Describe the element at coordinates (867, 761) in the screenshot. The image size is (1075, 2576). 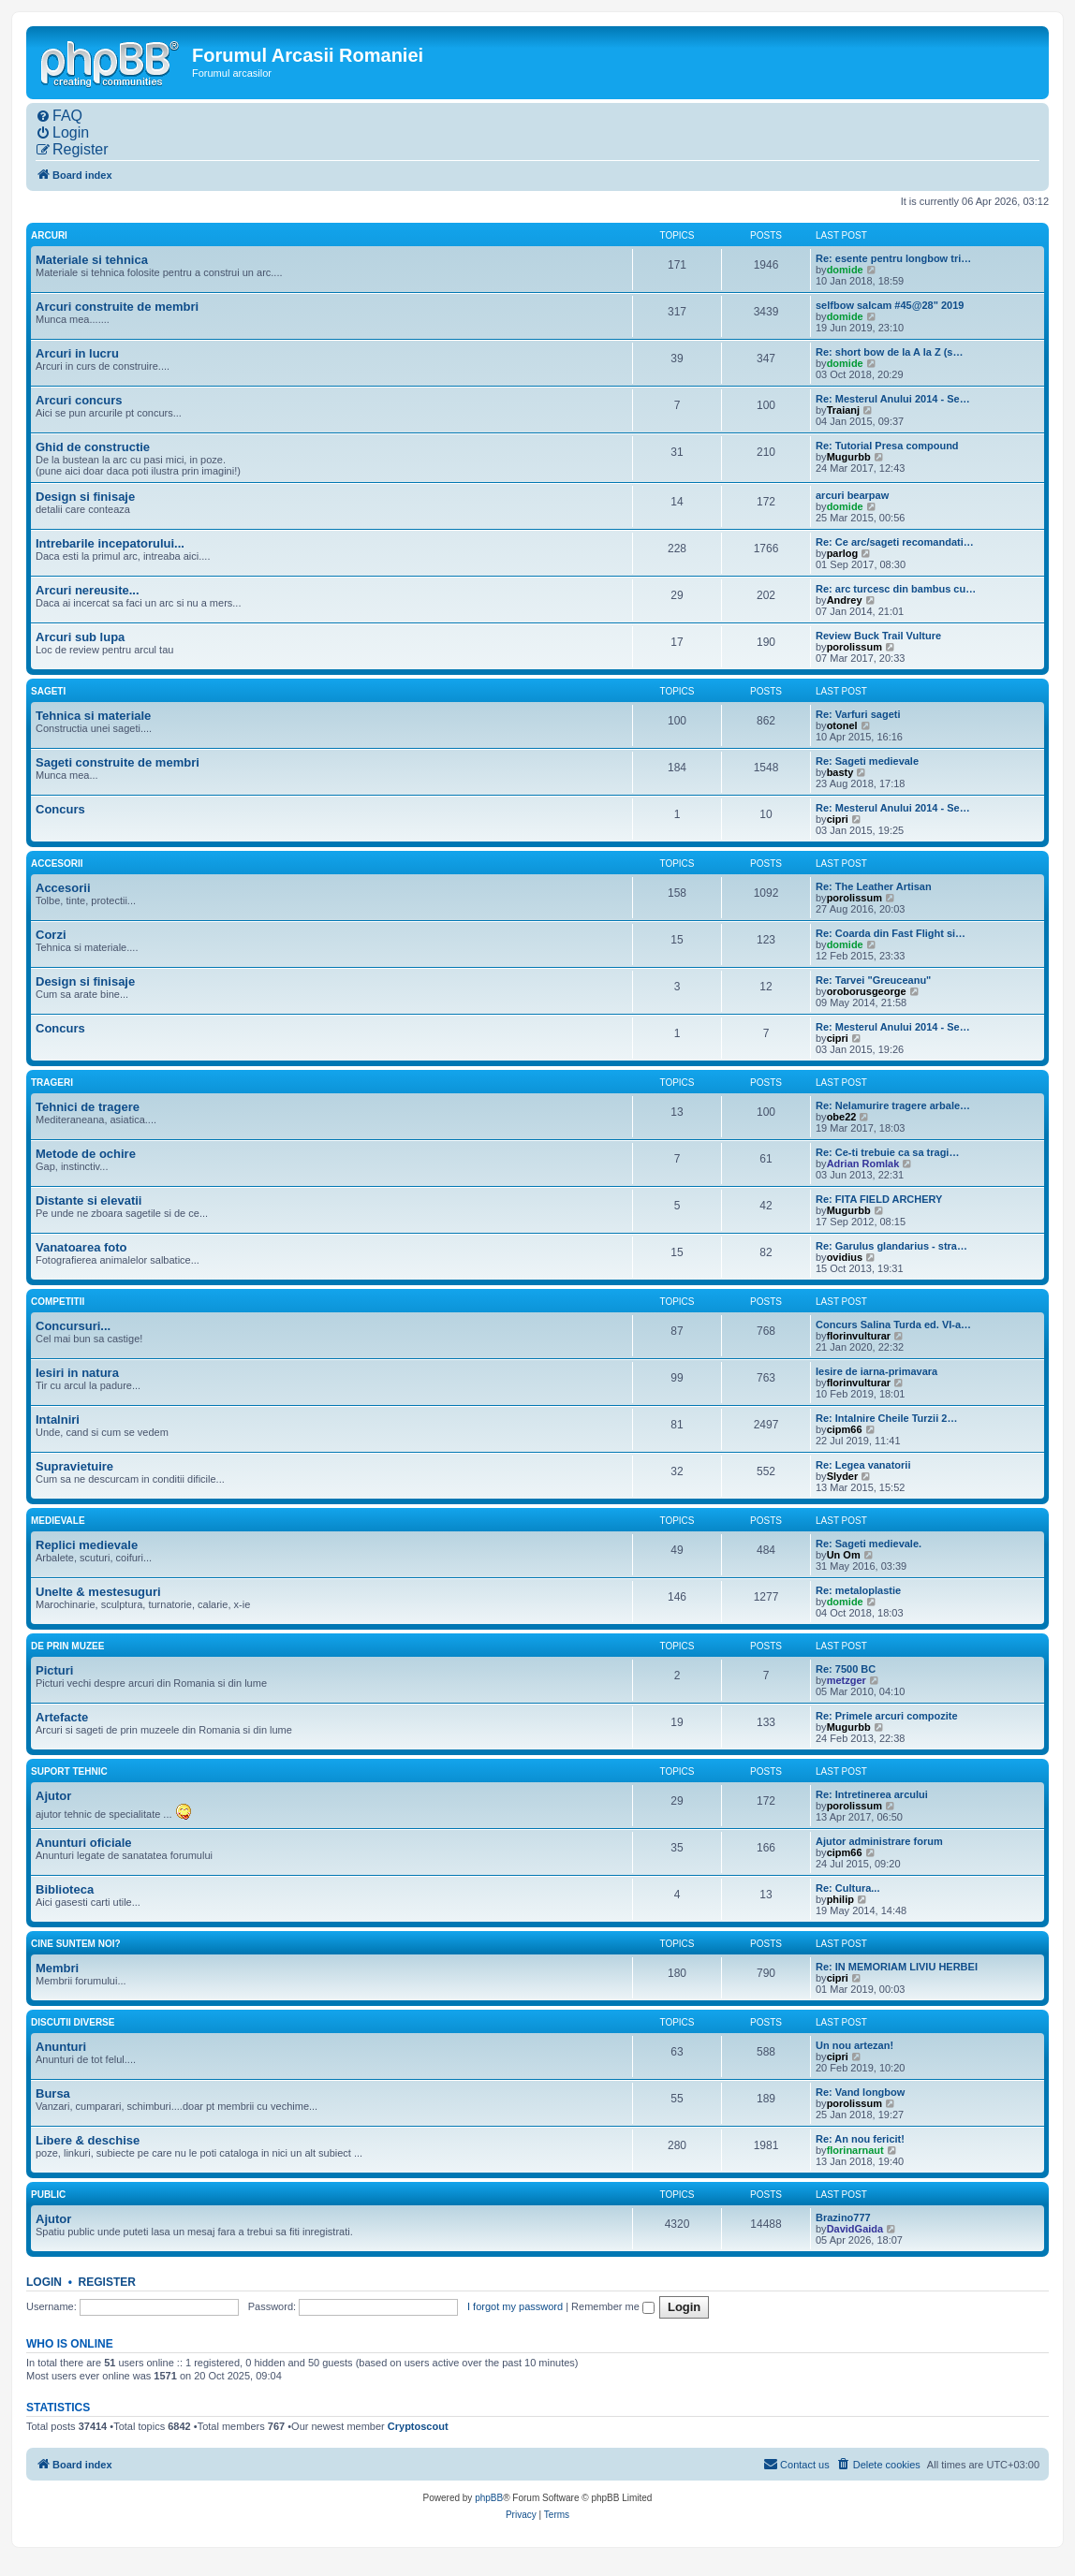
I see `Re: Sageti medievale` at that location.